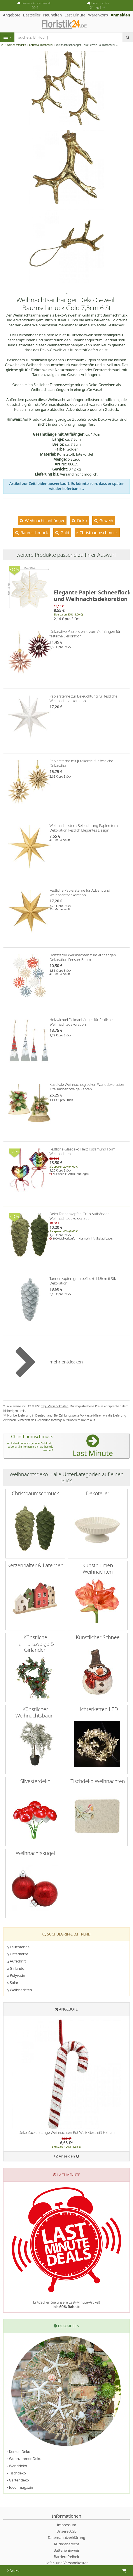 The height and width of the screenshot is (2576, 133). Describe the element at coordinates (13, 2570) in the screenshot. I see `0 Artikel` at that location.